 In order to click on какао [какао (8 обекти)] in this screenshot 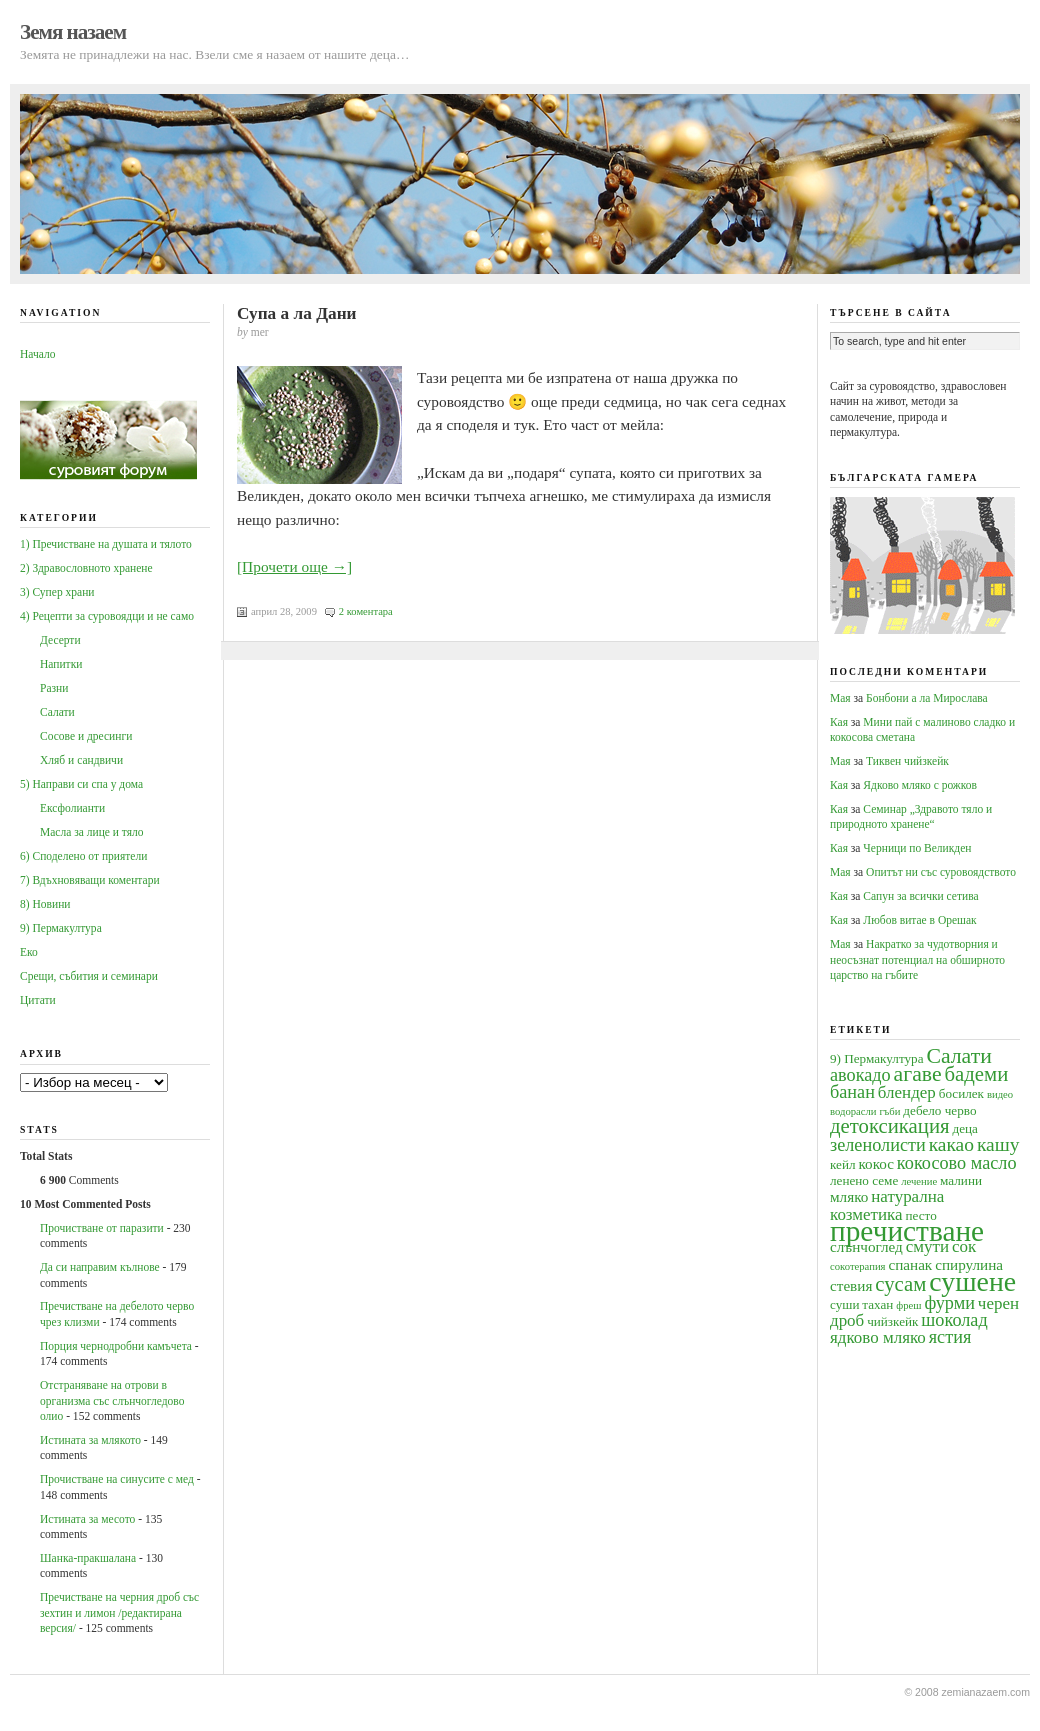, I will do `click(951, 1144)`.